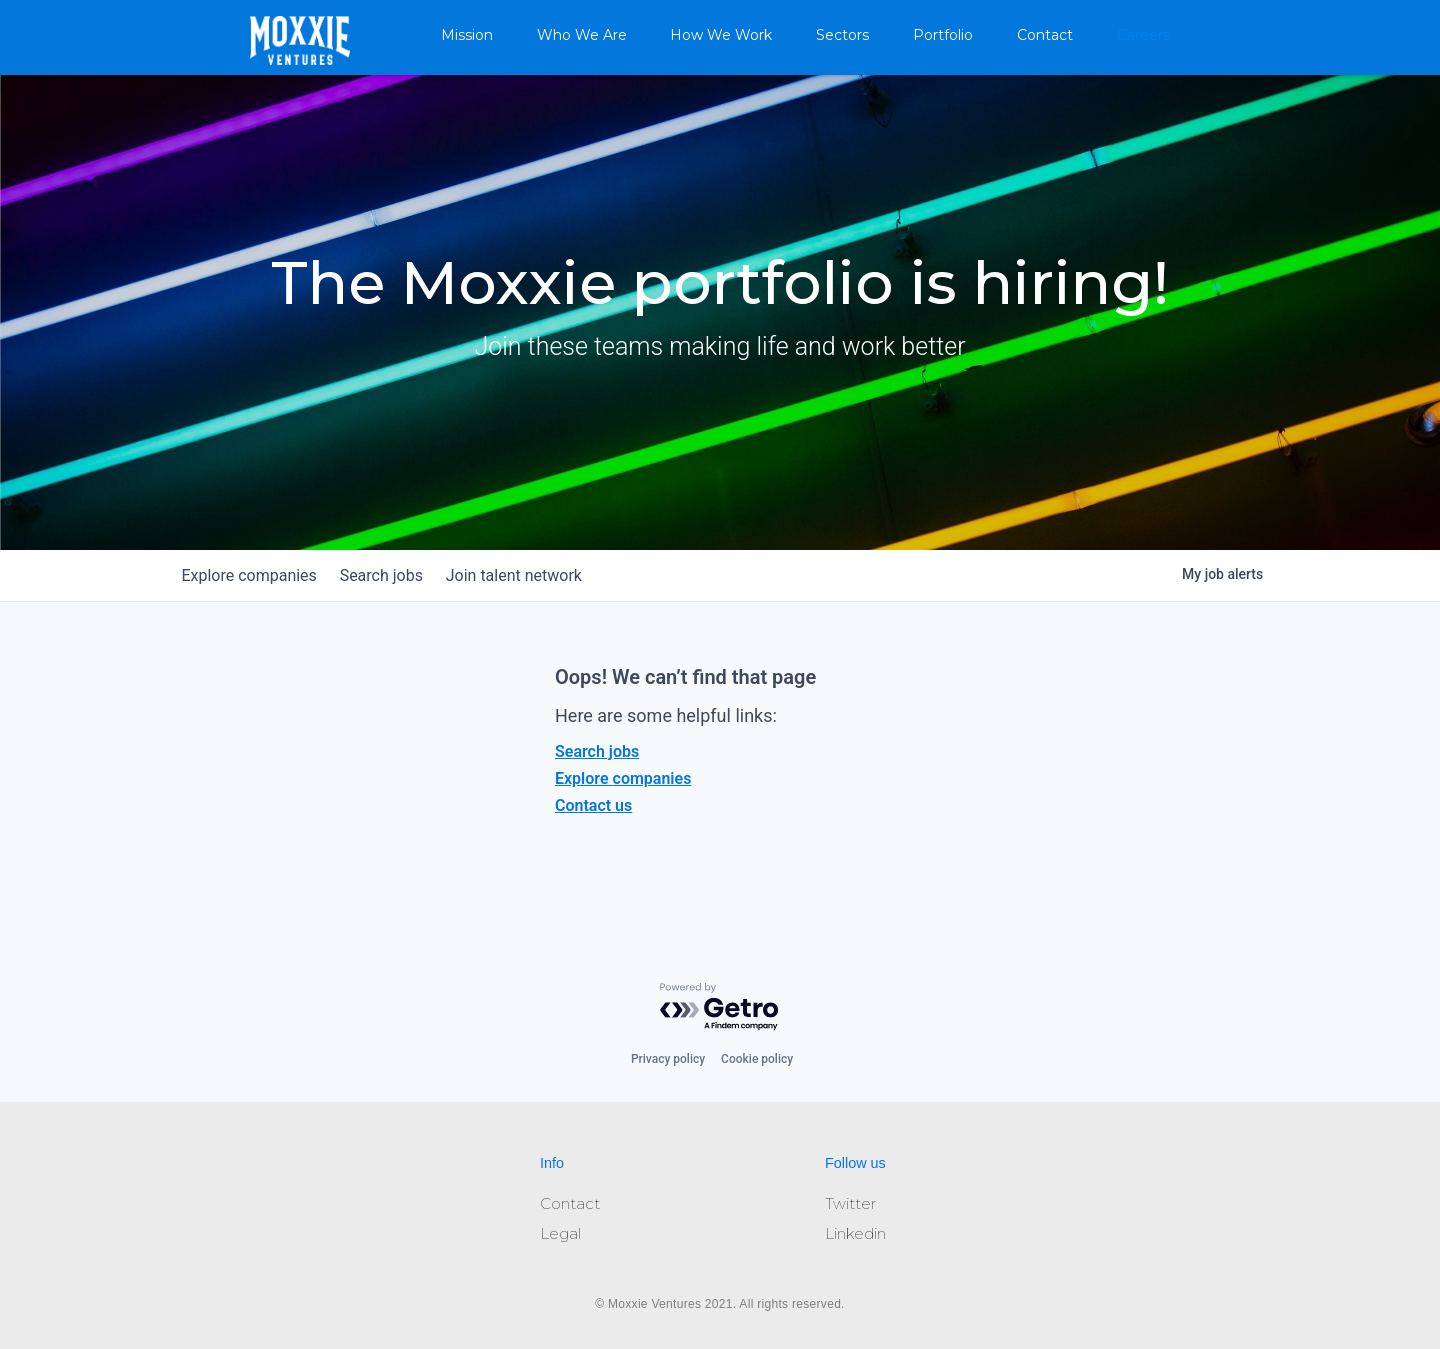  Describe the element at coordinates (1045, 35) in the screenshot. I see `Contact` at that location.